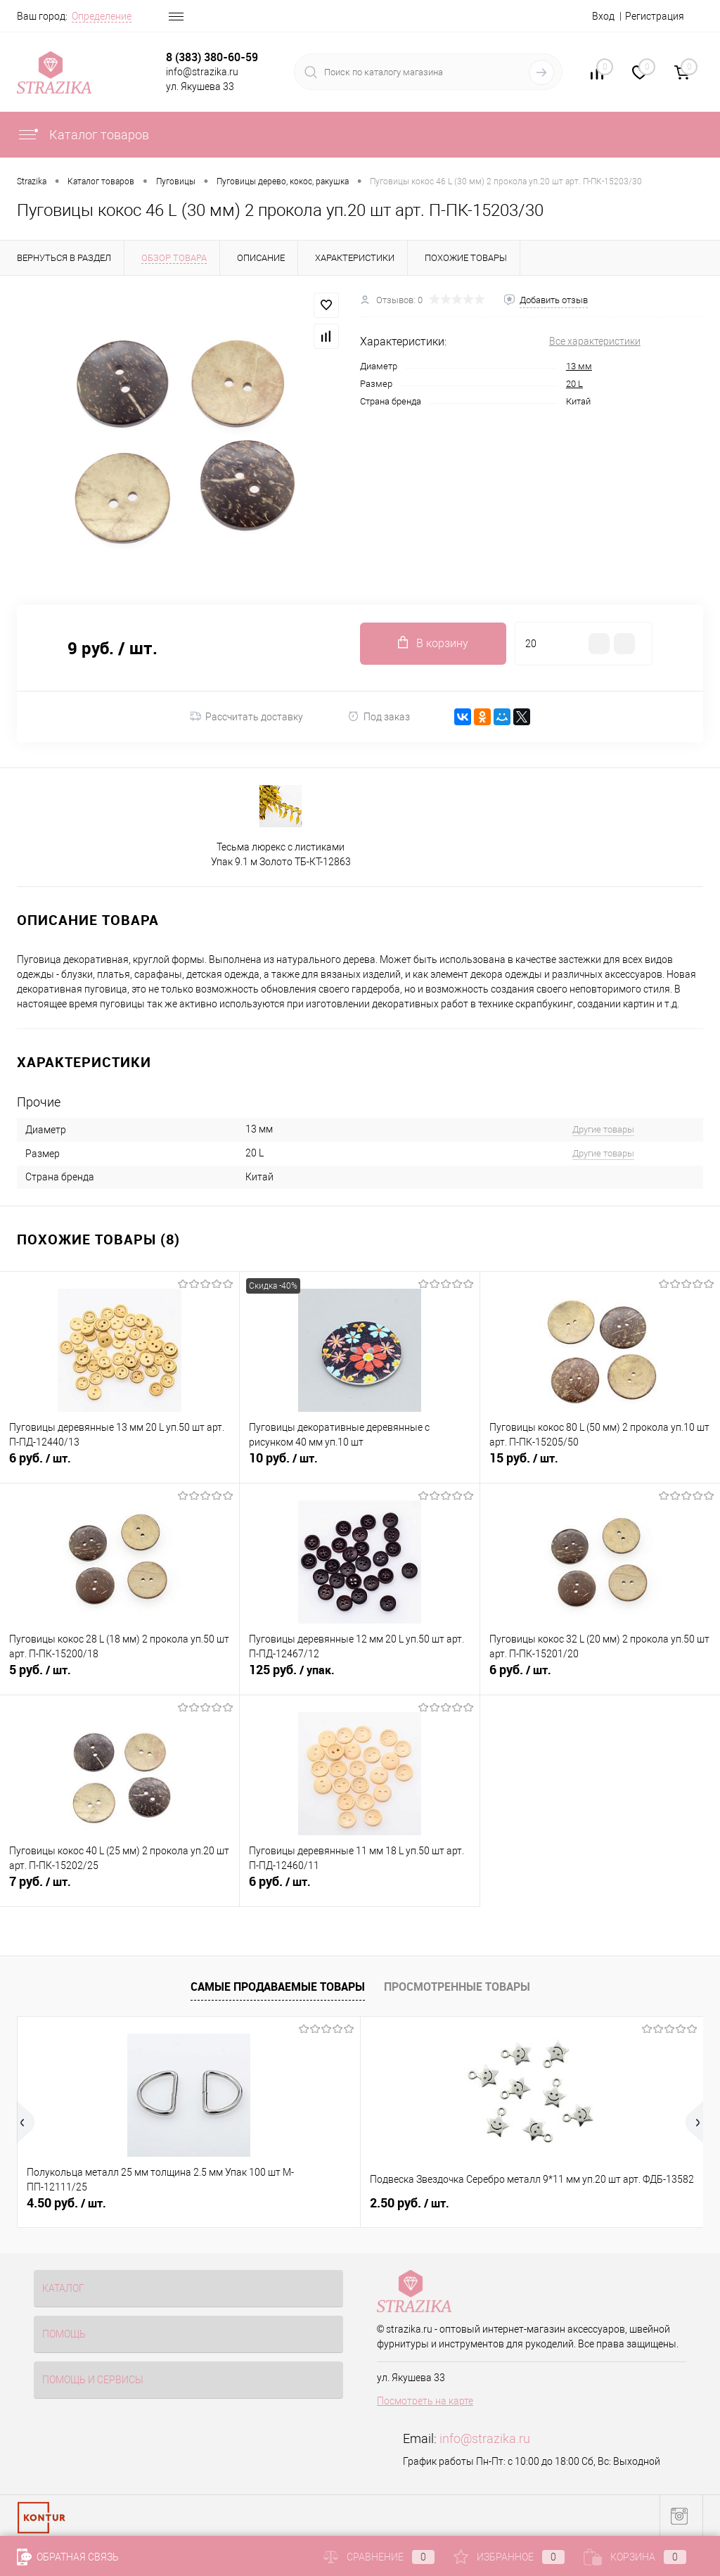 The height and width of the screenshot is (2576, 720). What do you see at coordinates (119, 1465) in the screenshot?
I see `6 руб.` at bounding box center [119, 1465].